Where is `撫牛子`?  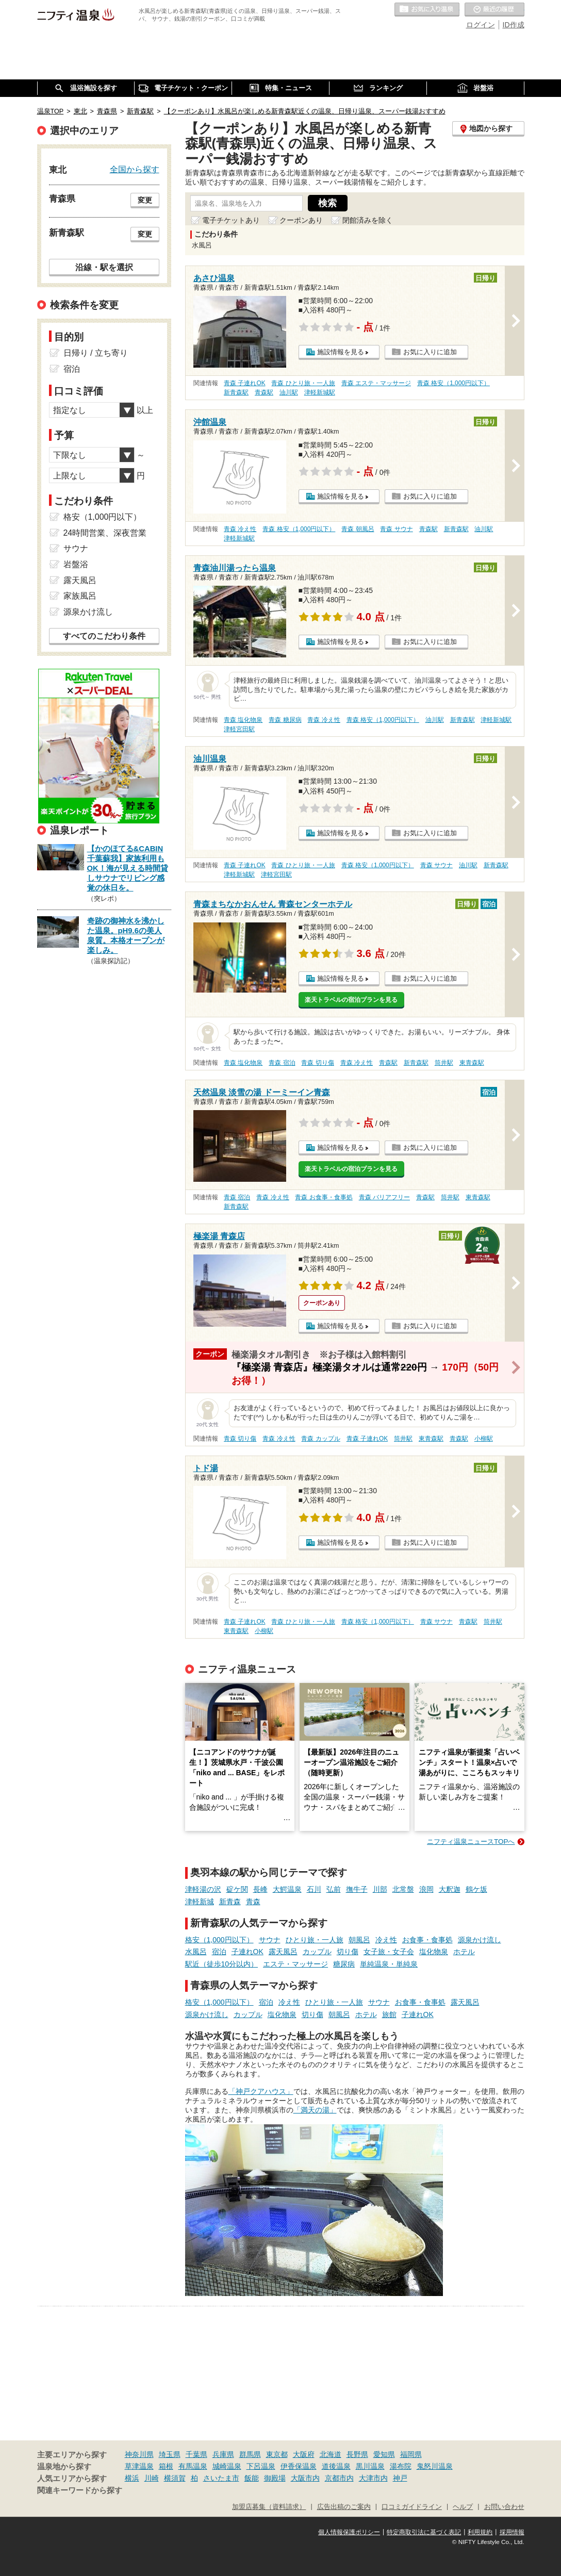 撫牛子 is located at coordinates (357, 1889).